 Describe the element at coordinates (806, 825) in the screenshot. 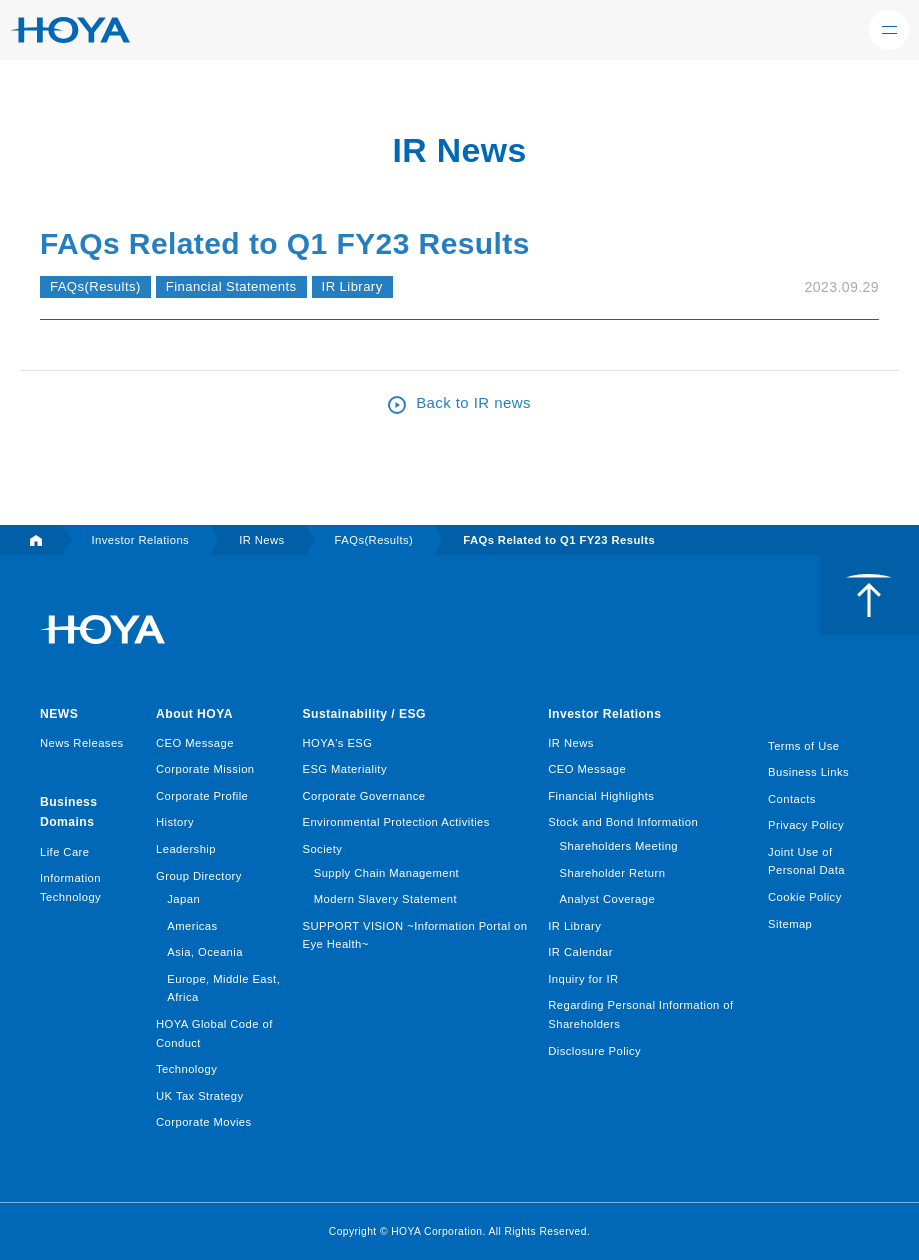

I see `Privacy Policy` at that location.